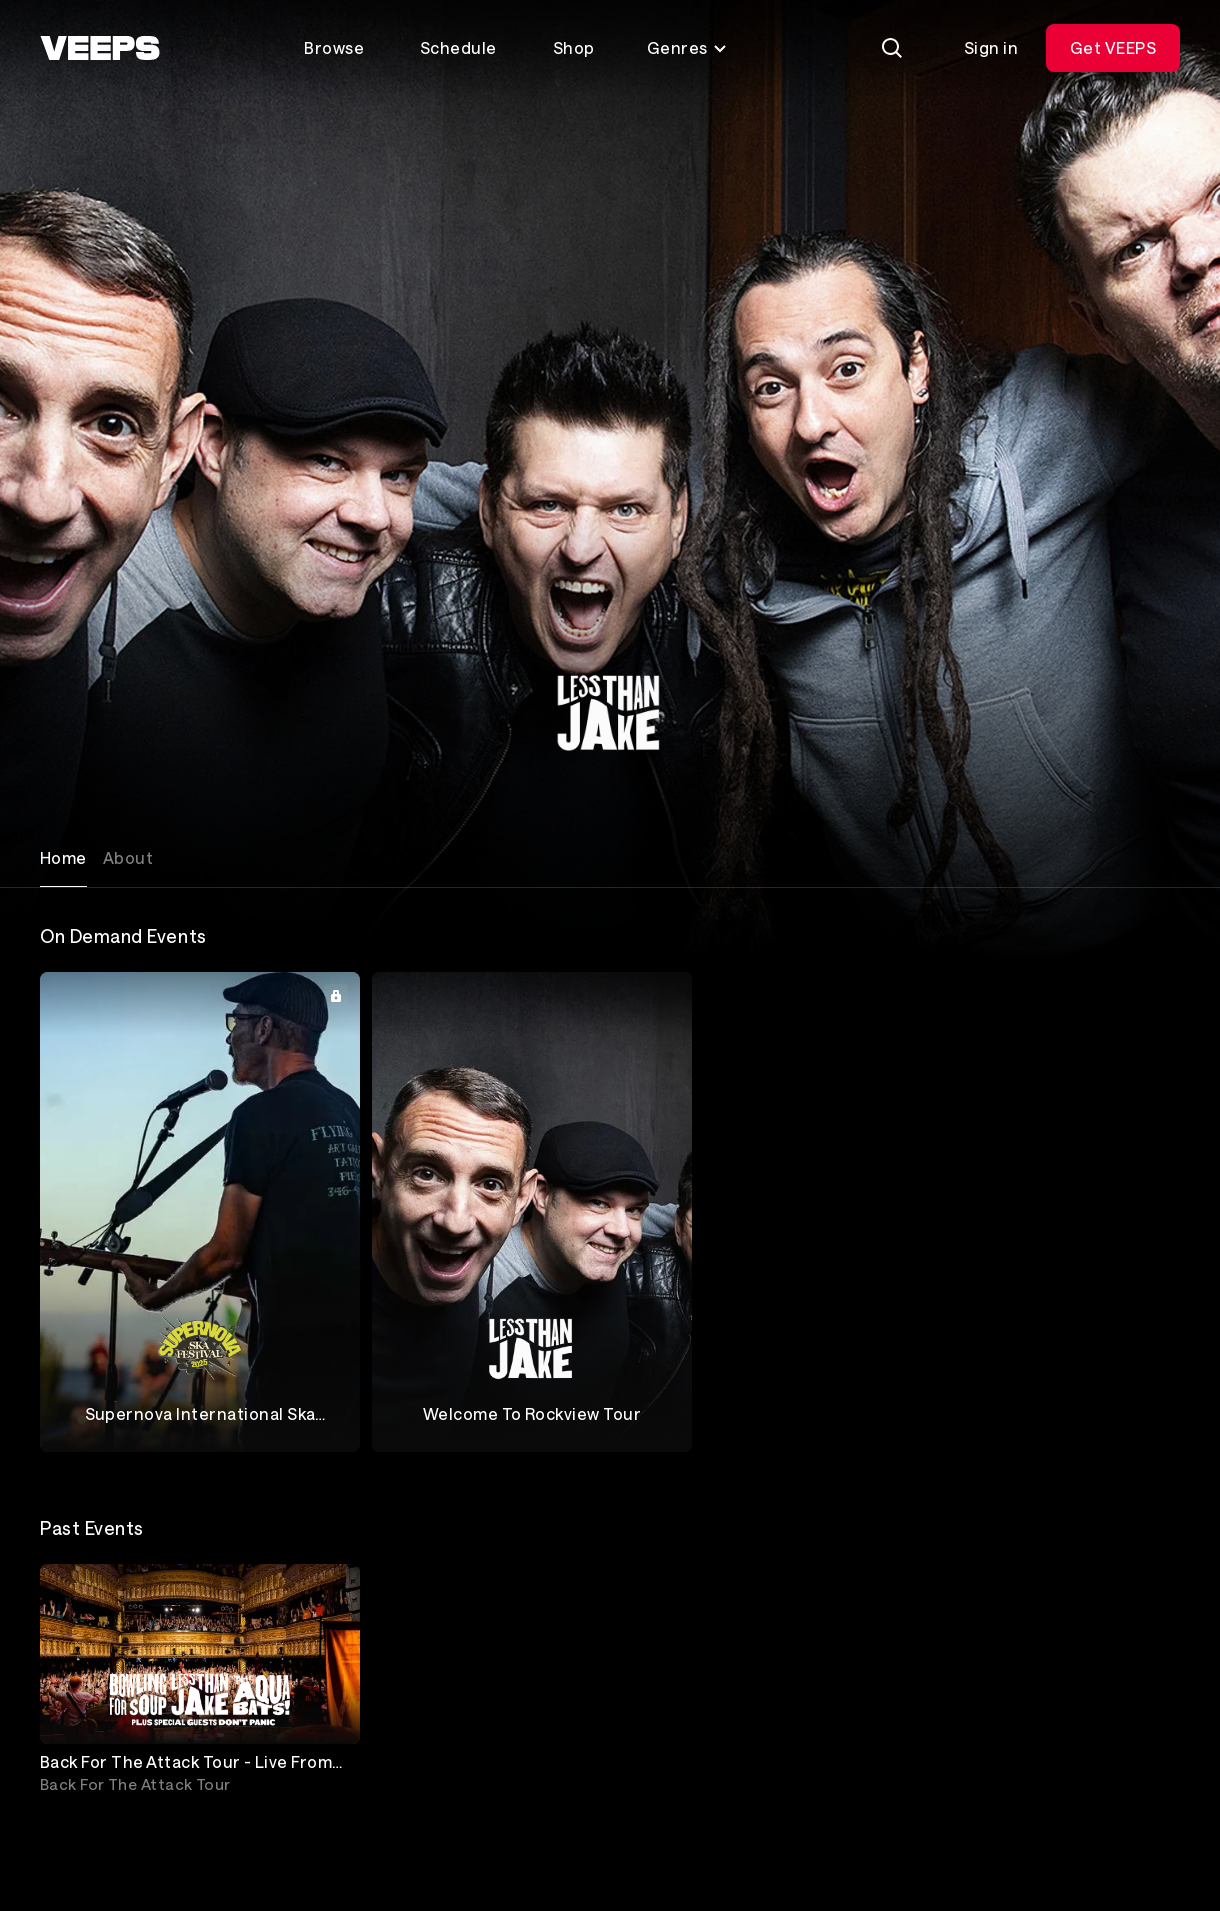 The image size is (1220, 1911). What do you see at coordinates (892, 48) in the screenshot?
I see `[Search]` at bounding box center [892, 48].